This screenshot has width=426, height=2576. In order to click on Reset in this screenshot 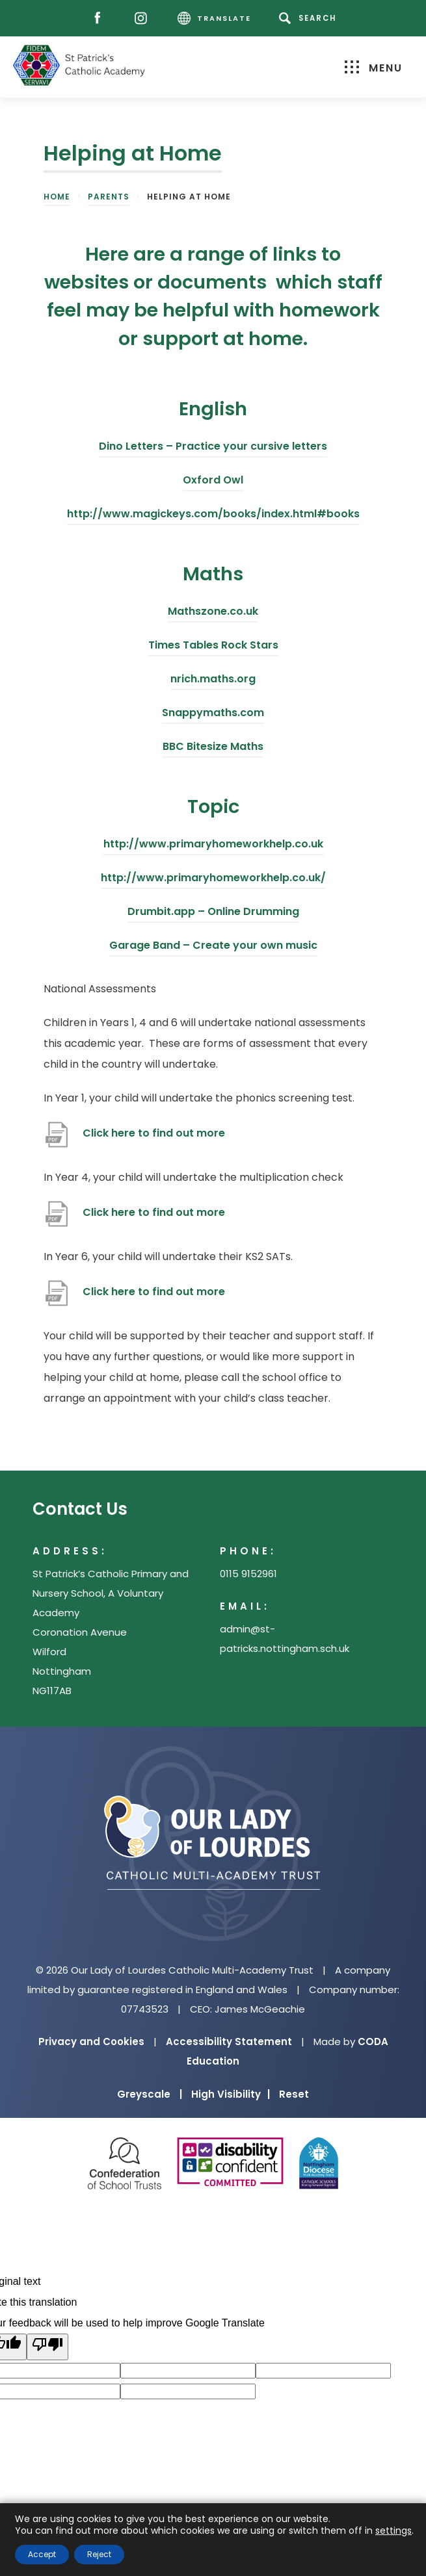, I will do `click(294, 2094)`.